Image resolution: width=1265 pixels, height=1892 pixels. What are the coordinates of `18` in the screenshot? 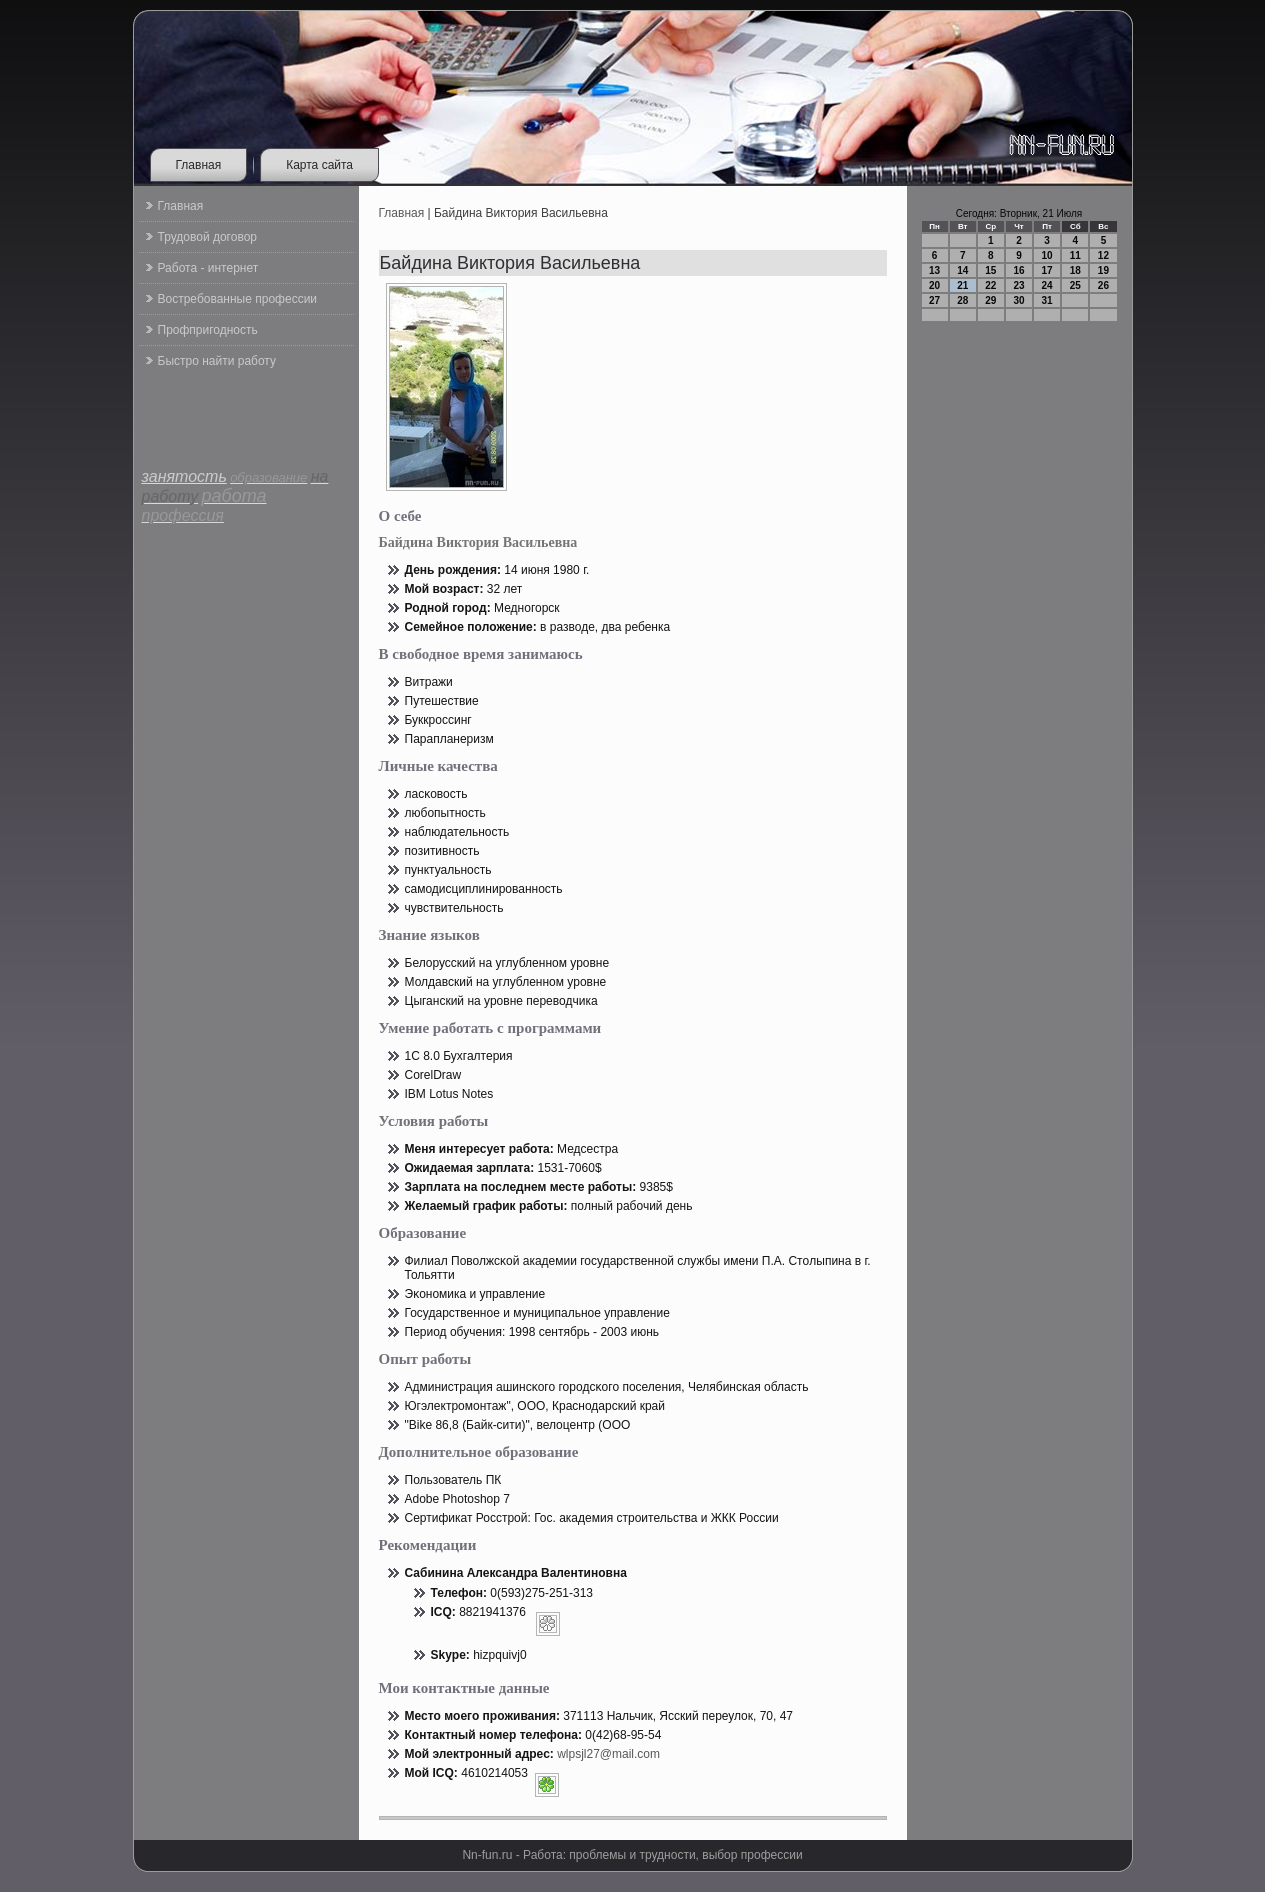 It's located at (1075, 270).